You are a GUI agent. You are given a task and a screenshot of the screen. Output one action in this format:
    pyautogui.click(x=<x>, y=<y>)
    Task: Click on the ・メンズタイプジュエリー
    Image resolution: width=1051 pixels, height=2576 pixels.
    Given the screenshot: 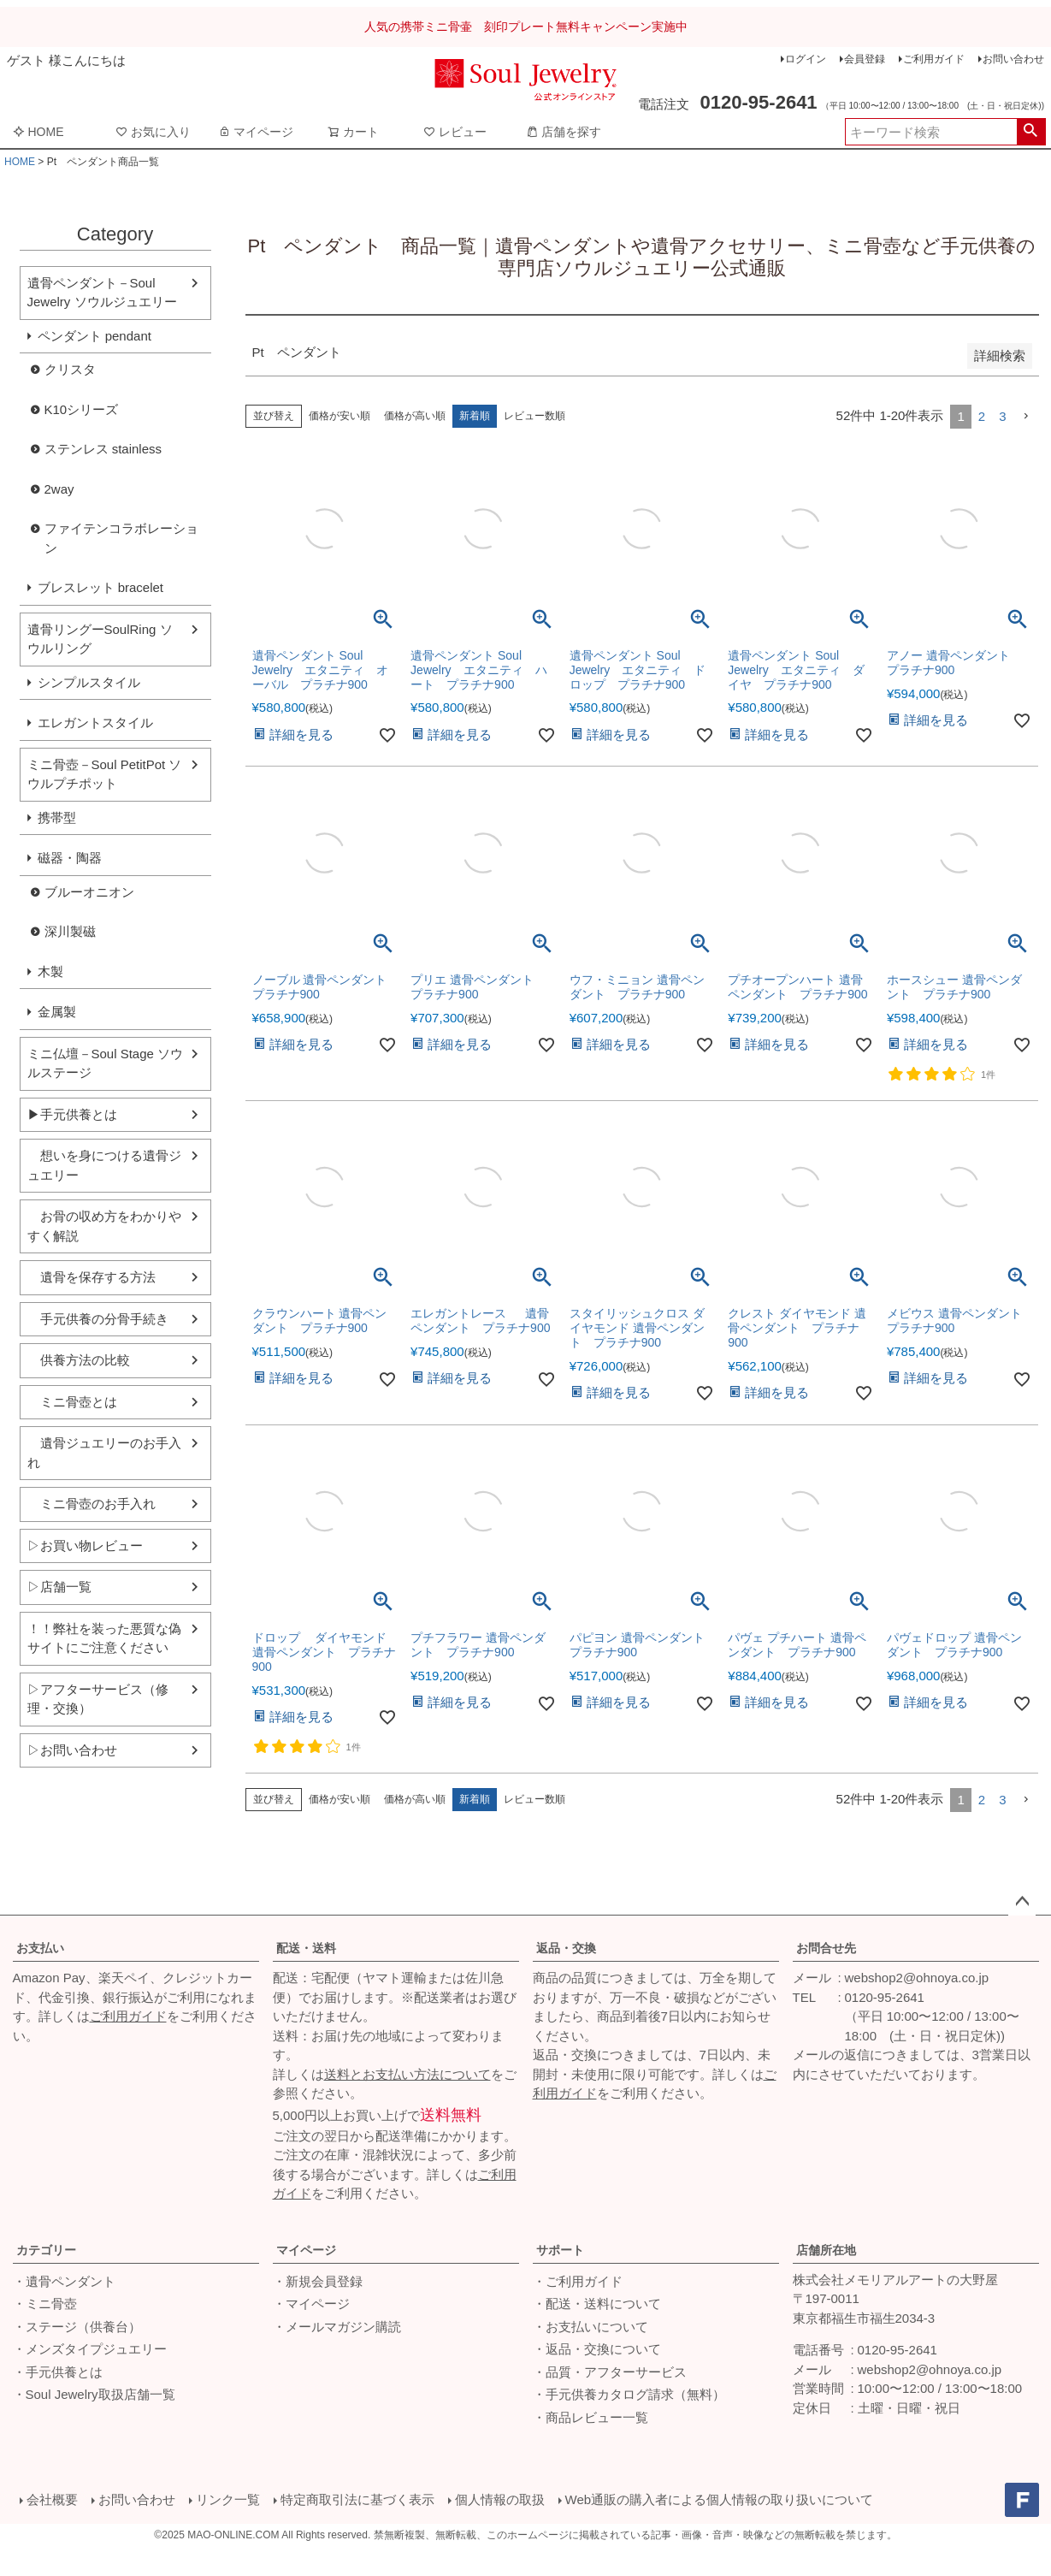 What is the action you would take?
    pyautogui.click(x=90, y=2349)
    